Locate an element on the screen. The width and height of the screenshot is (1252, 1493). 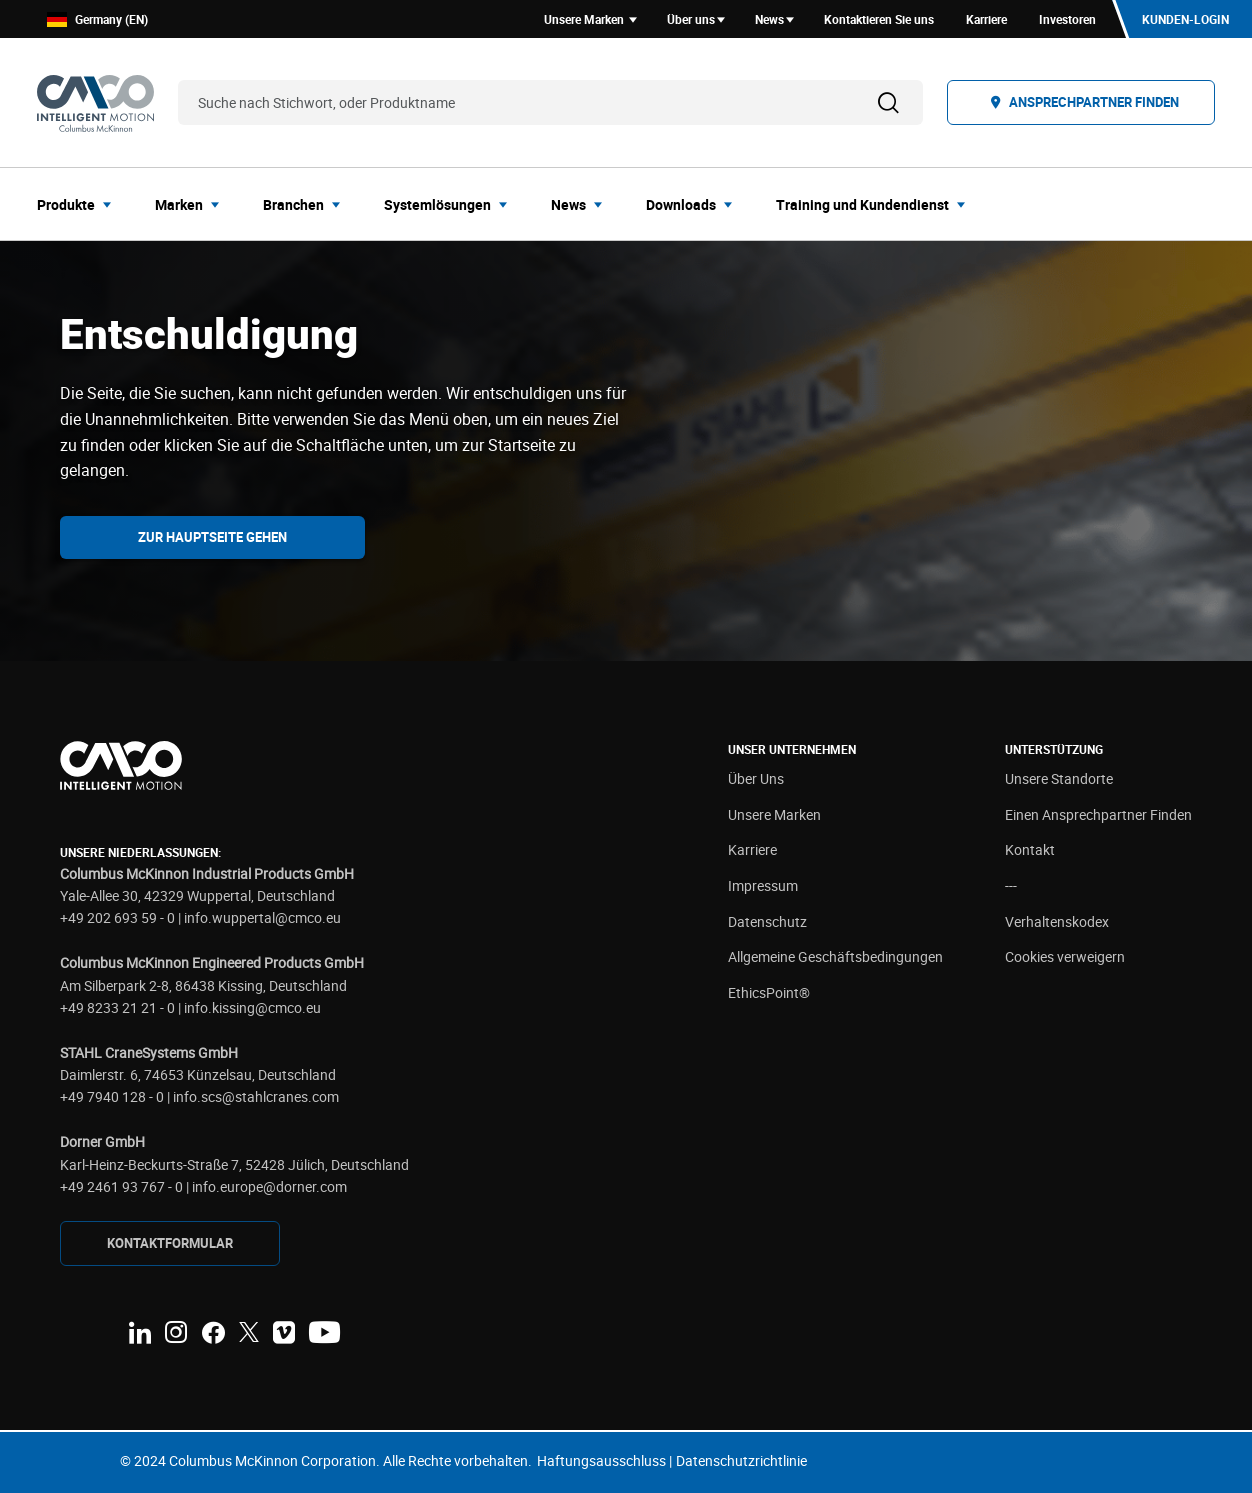
Zur Hauptseite gehen is located at coordinates (212, 537).